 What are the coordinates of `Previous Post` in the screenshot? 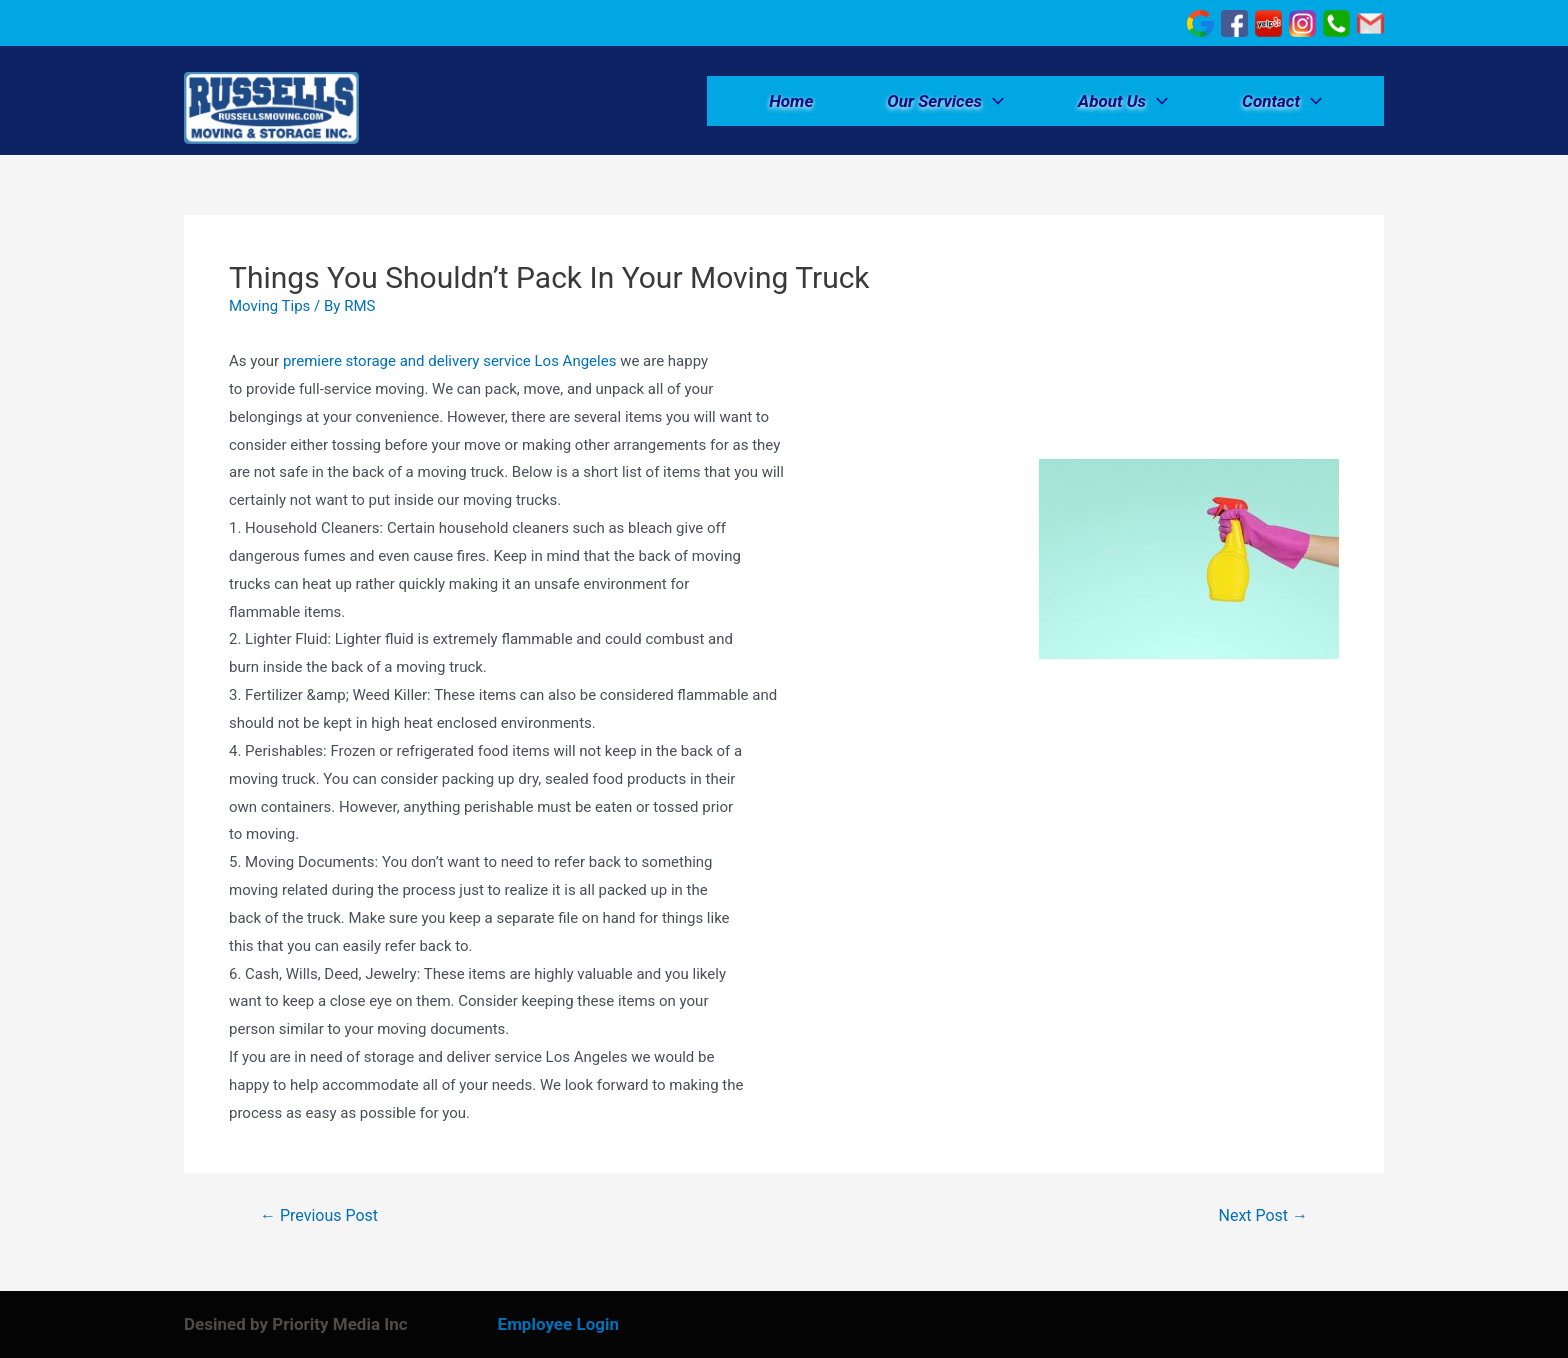 It's located at (319, 1216).